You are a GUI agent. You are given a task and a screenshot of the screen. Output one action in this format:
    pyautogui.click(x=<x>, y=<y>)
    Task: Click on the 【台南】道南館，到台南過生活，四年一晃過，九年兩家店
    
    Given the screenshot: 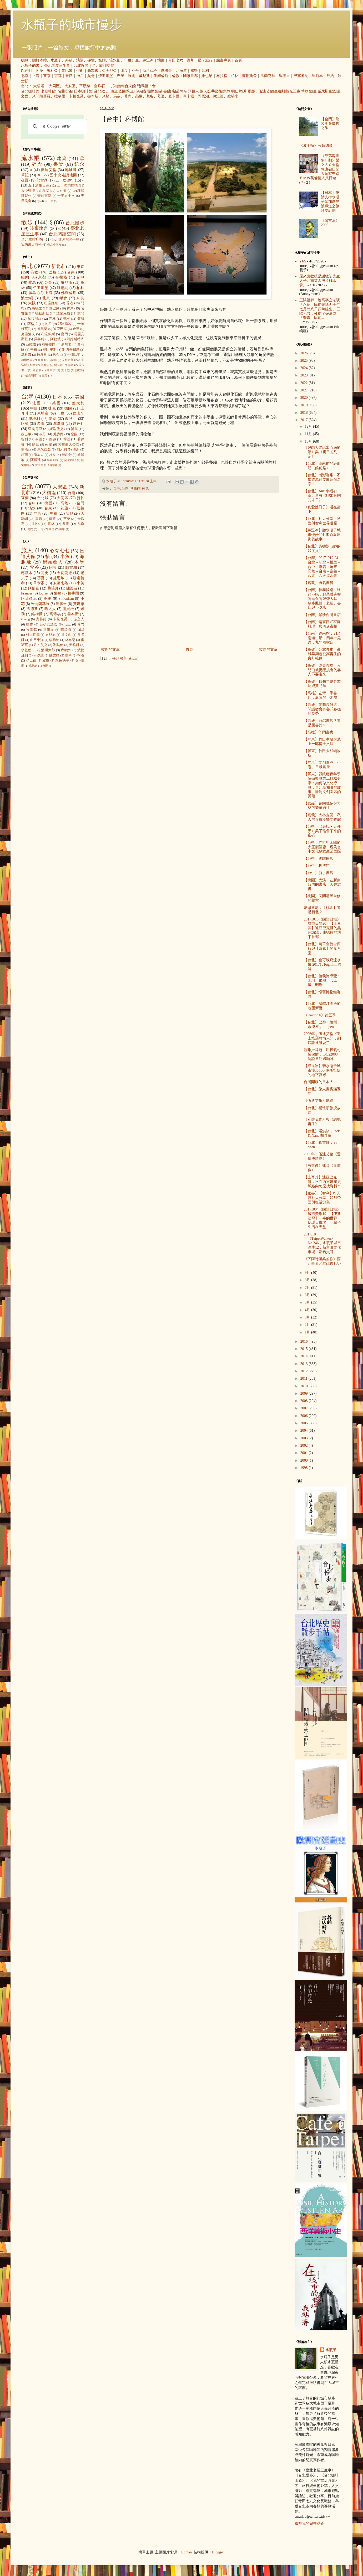 What is the action you would take?
    pyautogui.click(x=322, y=638)
    